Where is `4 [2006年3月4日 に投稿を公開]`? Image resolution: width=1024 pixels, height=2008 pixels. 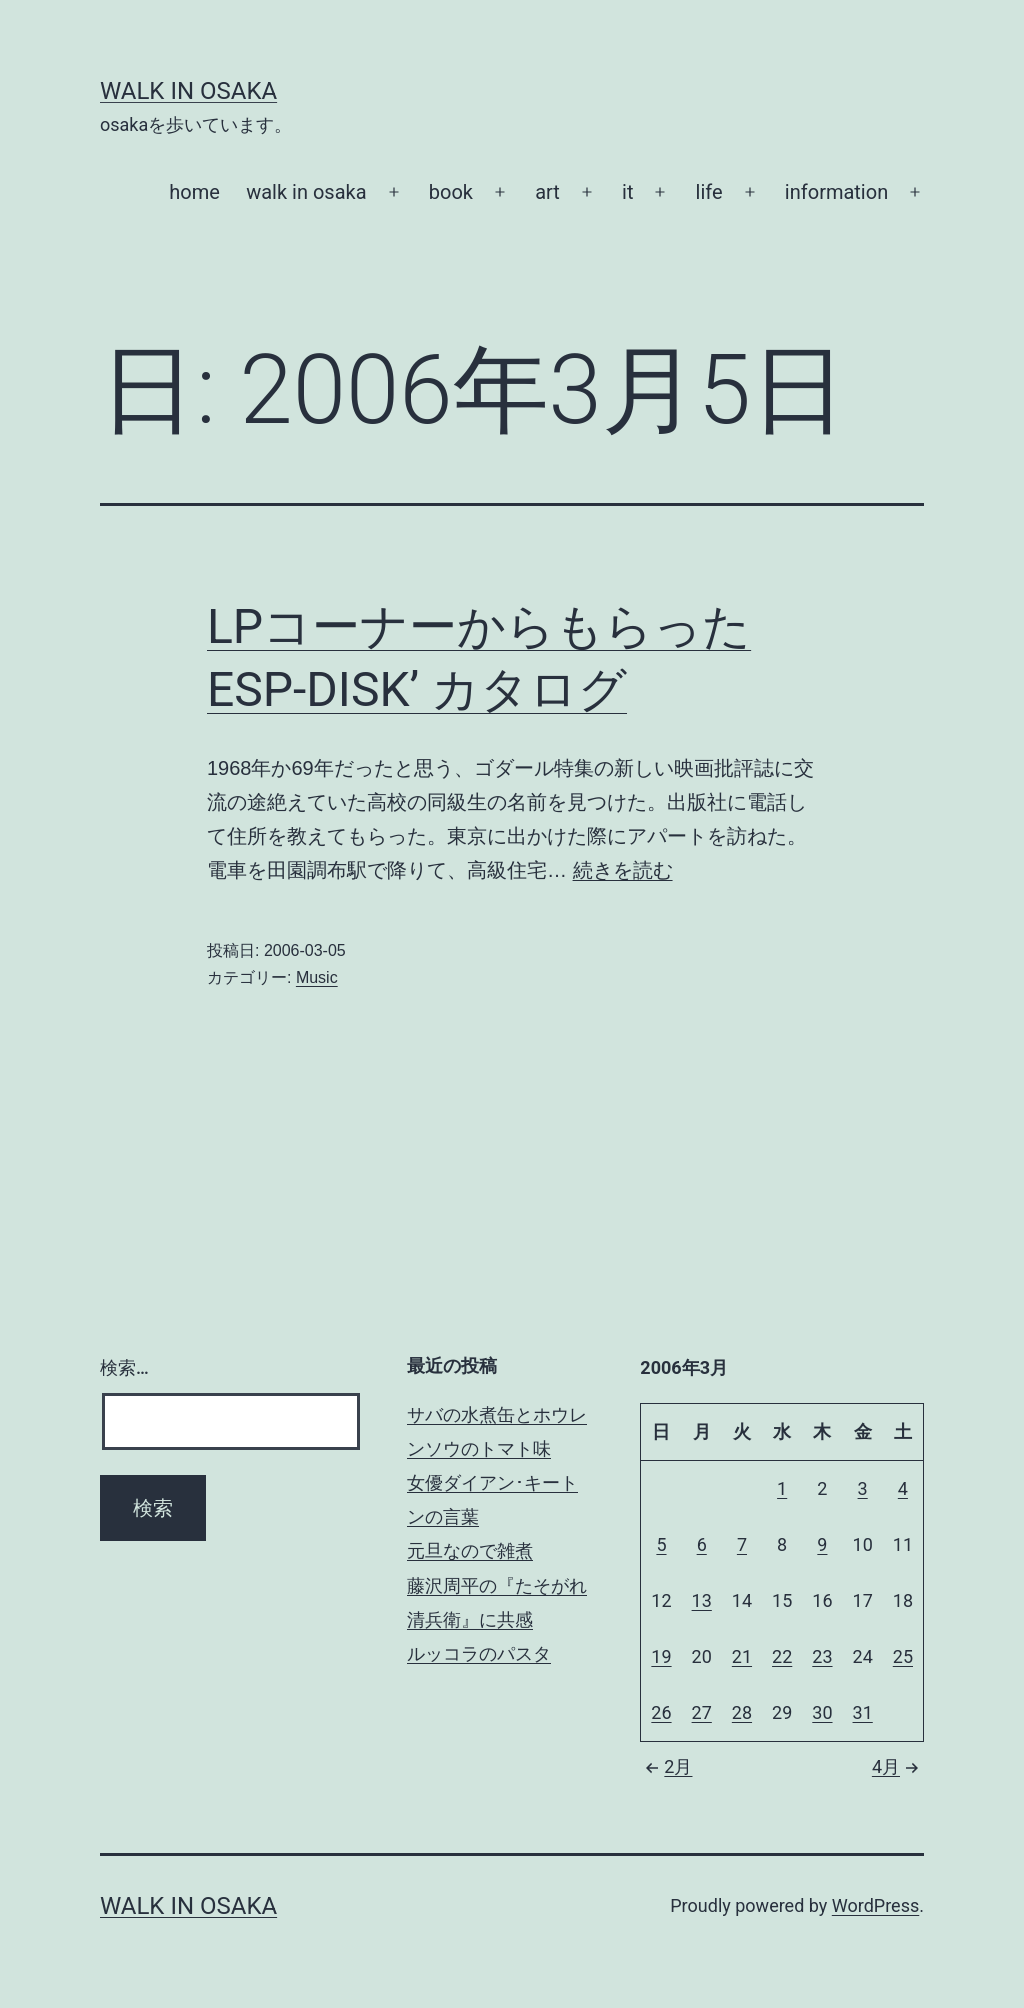 4 [2006年3月4日 に投稿を公開] is located at coordinates (903, 1488).